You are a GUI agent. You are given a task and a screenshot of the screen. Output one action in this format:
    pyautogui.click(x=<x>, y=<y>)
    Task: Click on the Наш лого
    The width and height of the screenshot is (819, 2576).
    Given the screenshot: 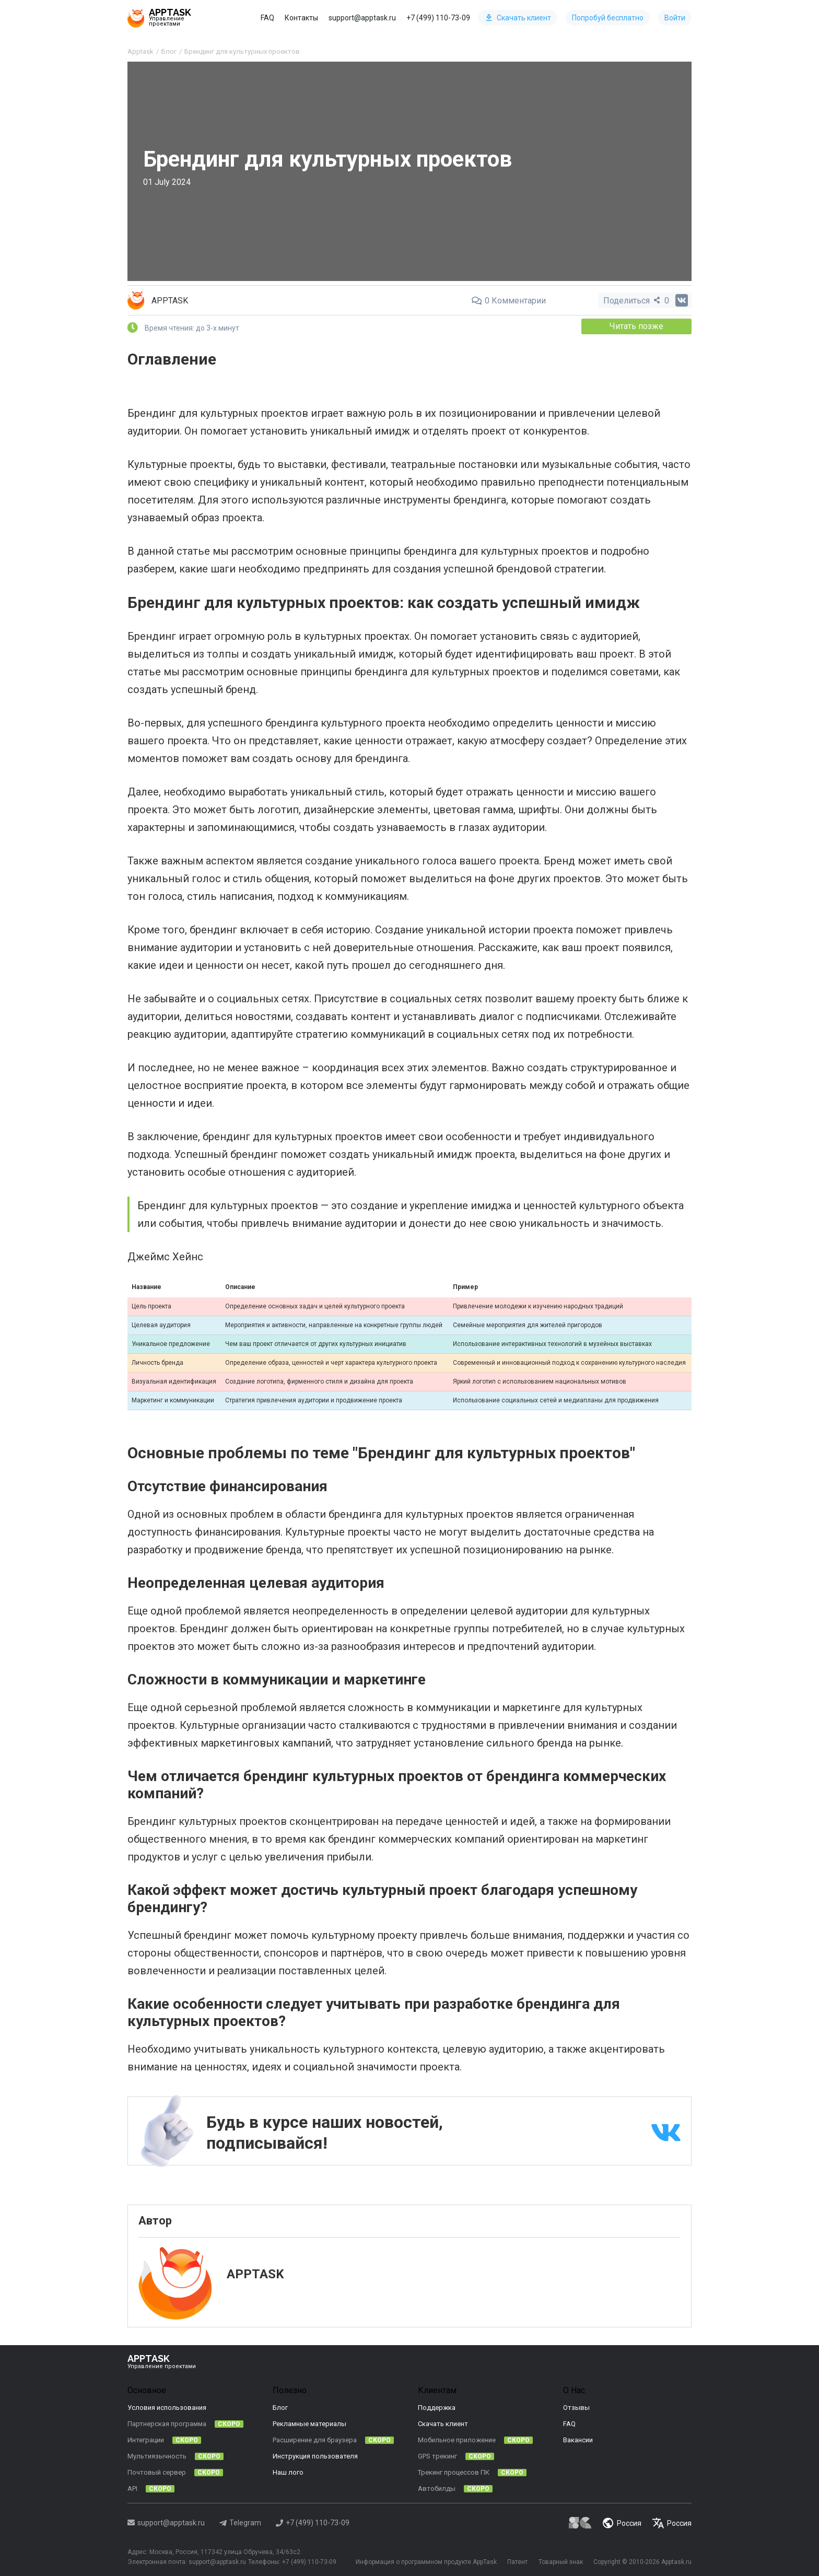 What is the action you would take?
    pyautogui.click(x=288, y=2472)
    